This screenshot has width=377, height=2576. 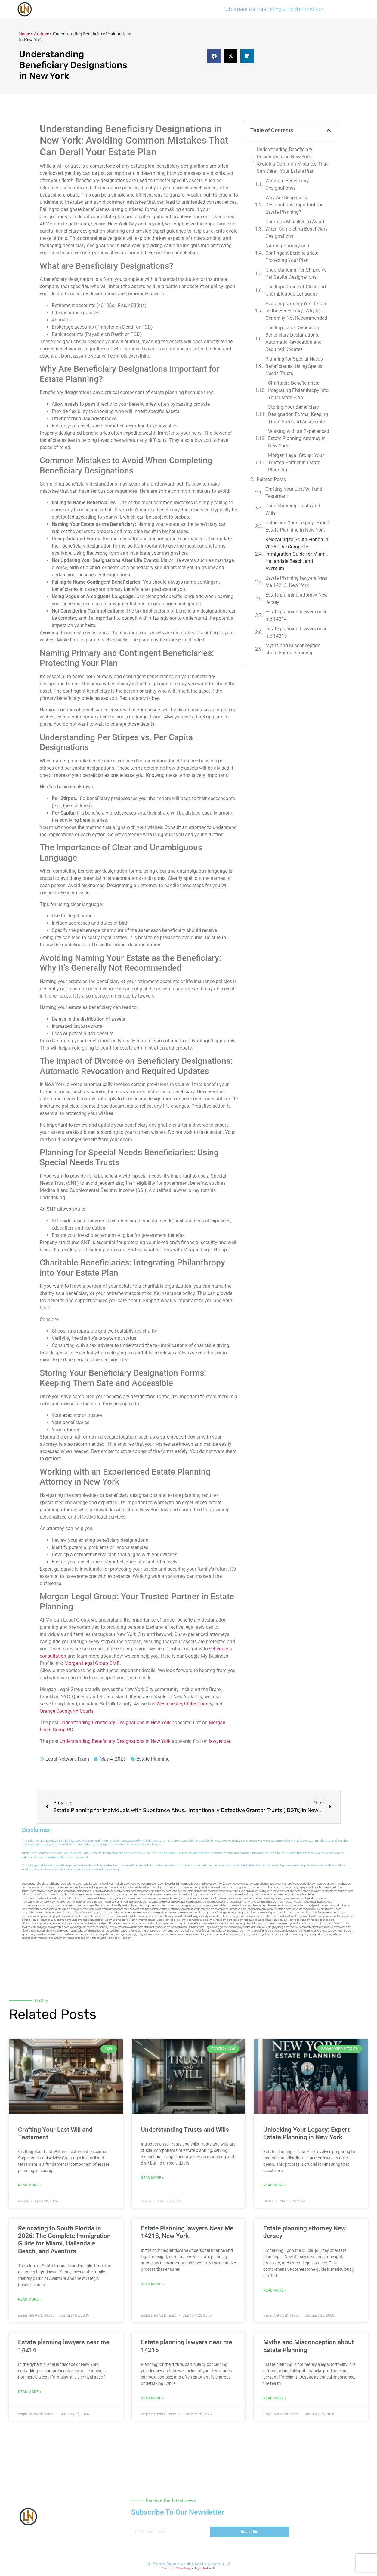 I want to click on Charitable Beneficiaries: Integrating Philanthropy into Your Estate Plan, so click(x=298, y=390).